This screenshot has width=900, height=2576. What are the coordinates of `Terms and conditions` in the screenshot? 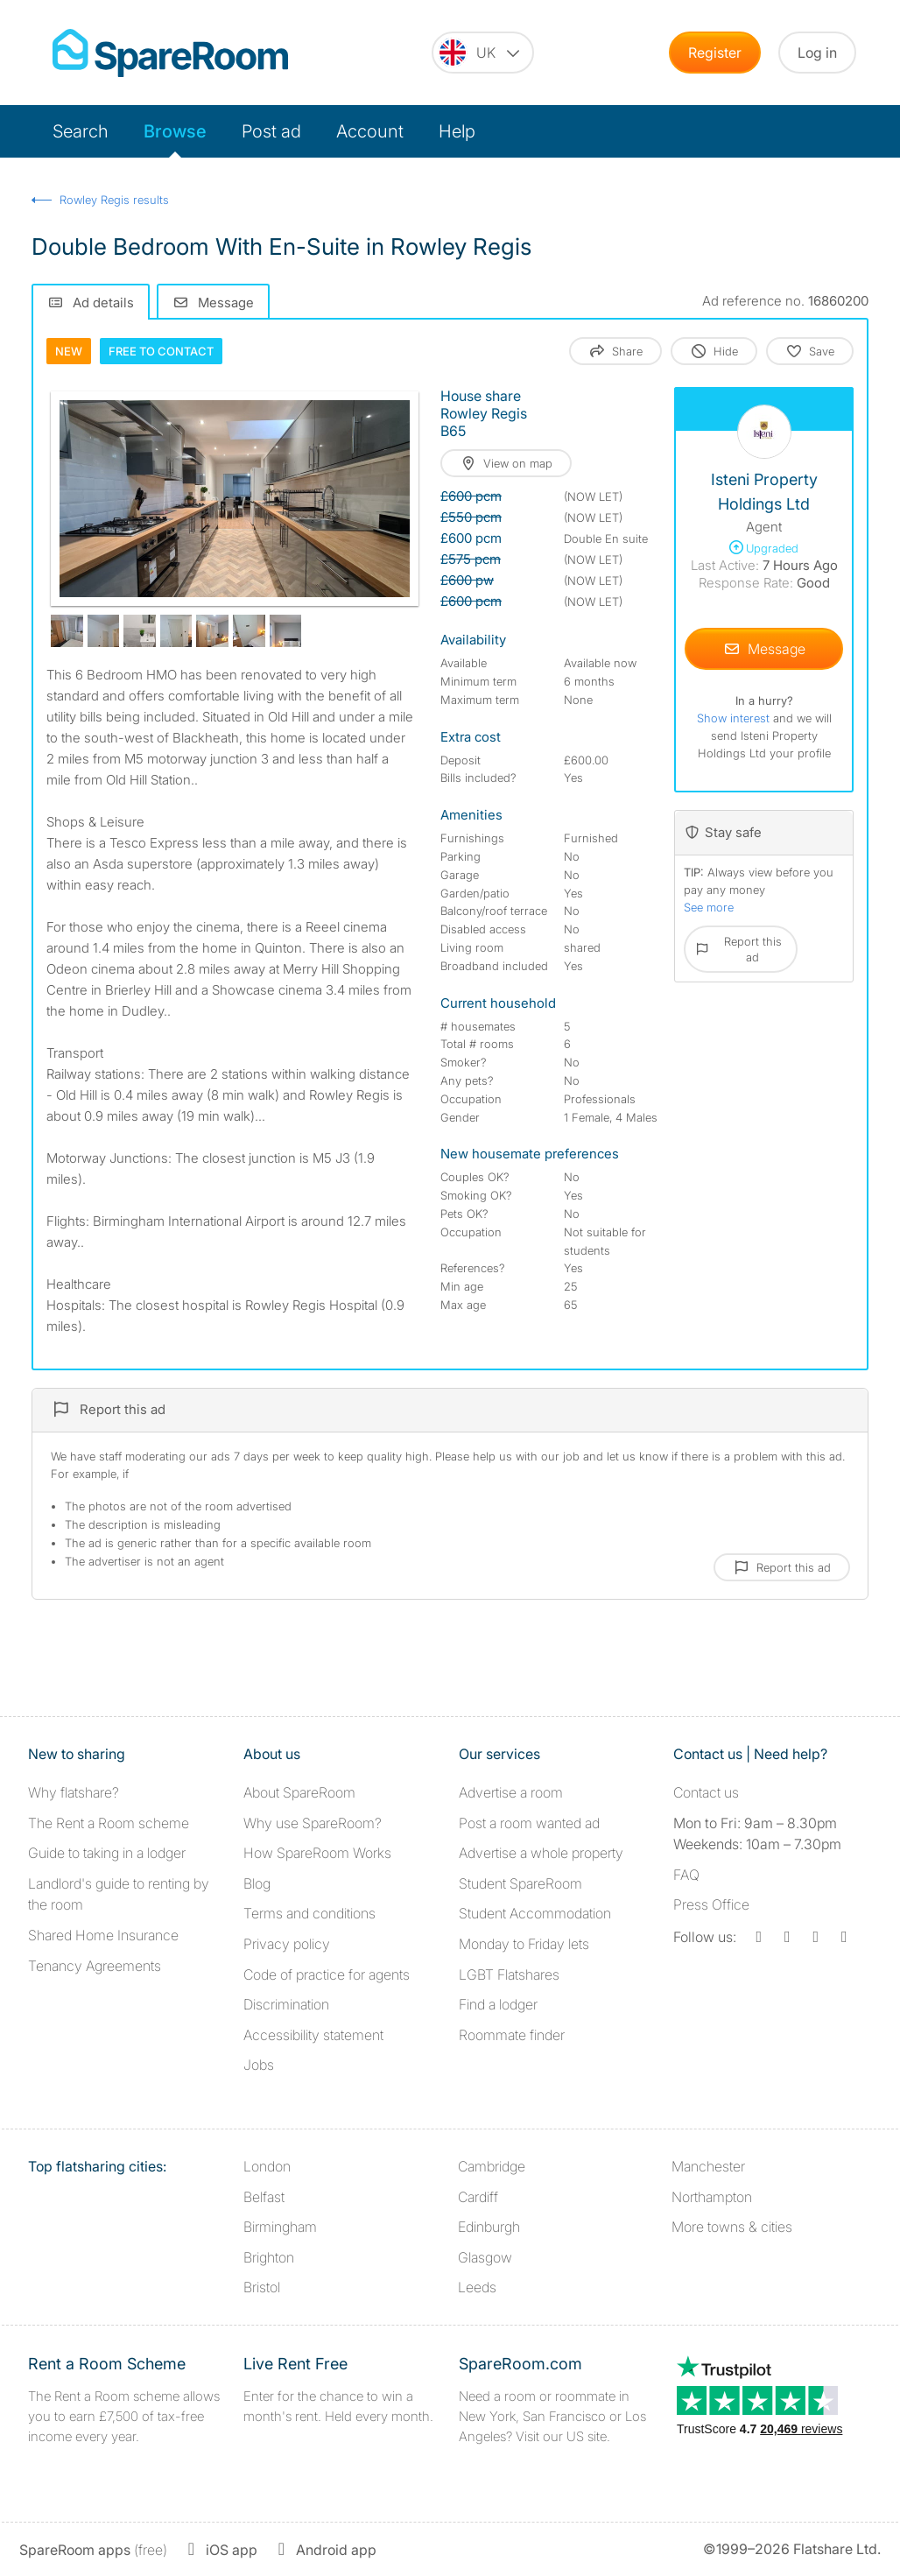 It's located at (309, 1913).